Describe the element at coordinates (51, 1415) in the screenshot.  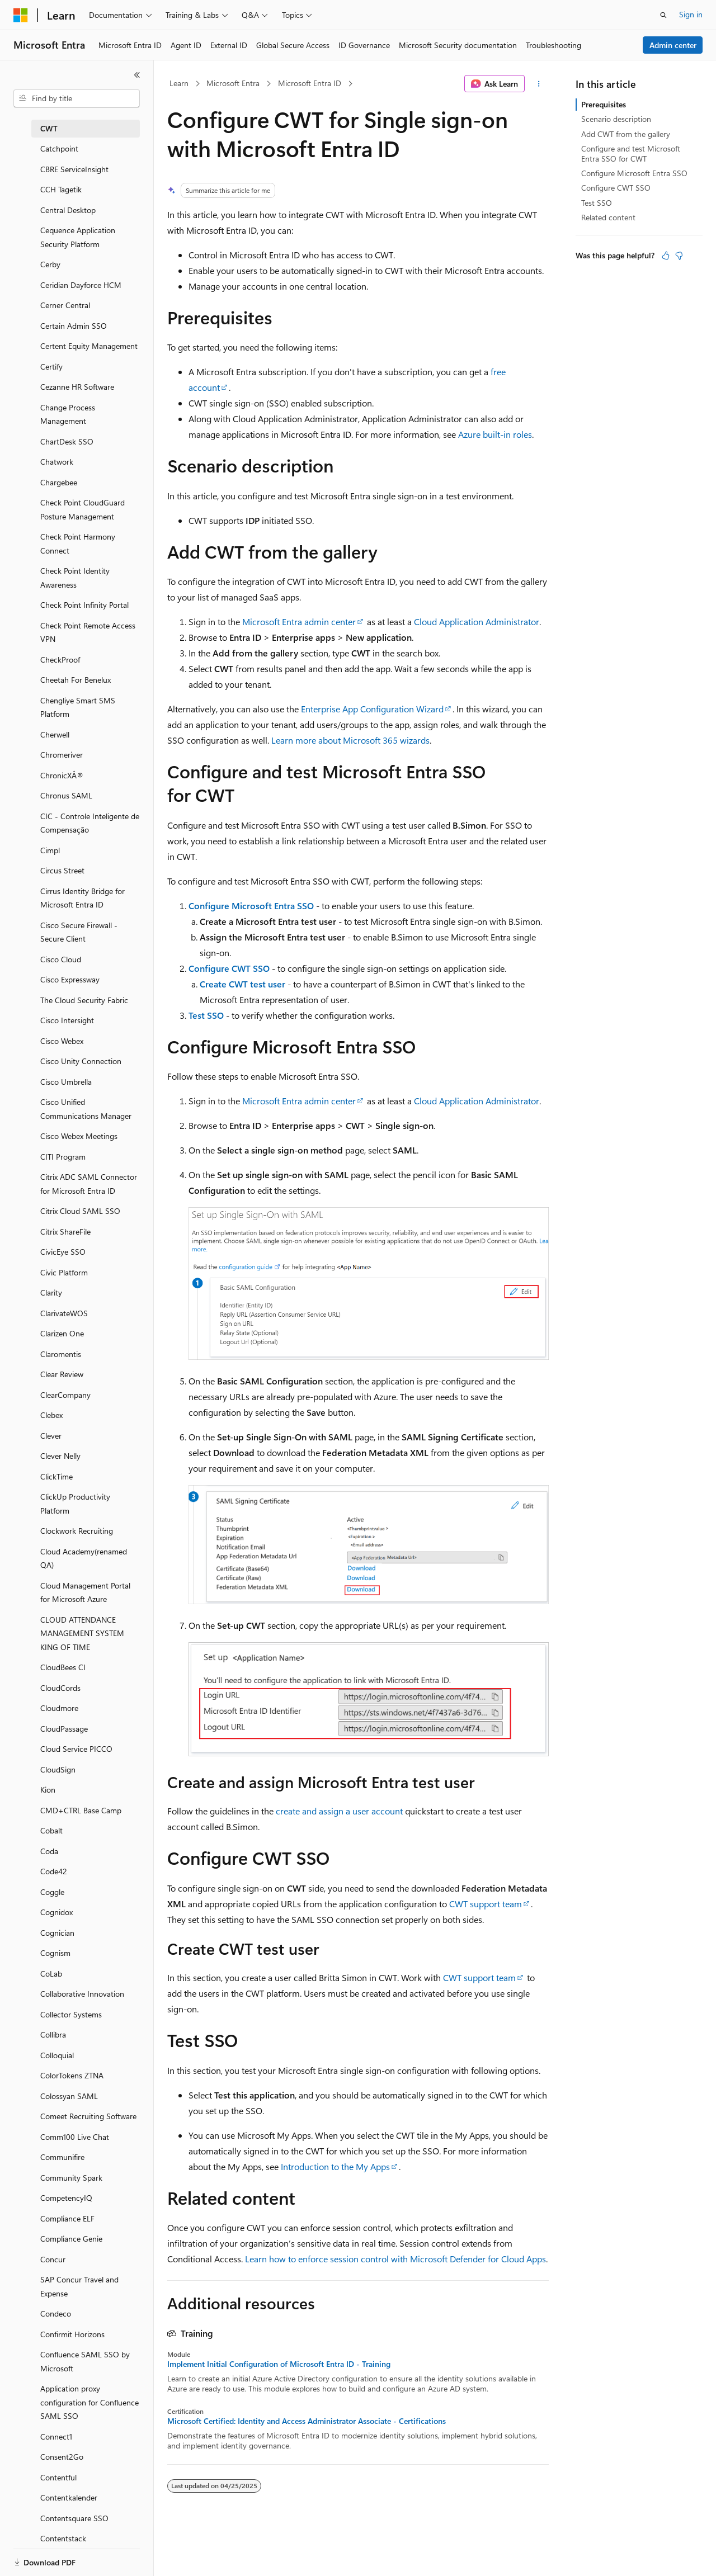
I see `Clebex [treeitem]` at that location.